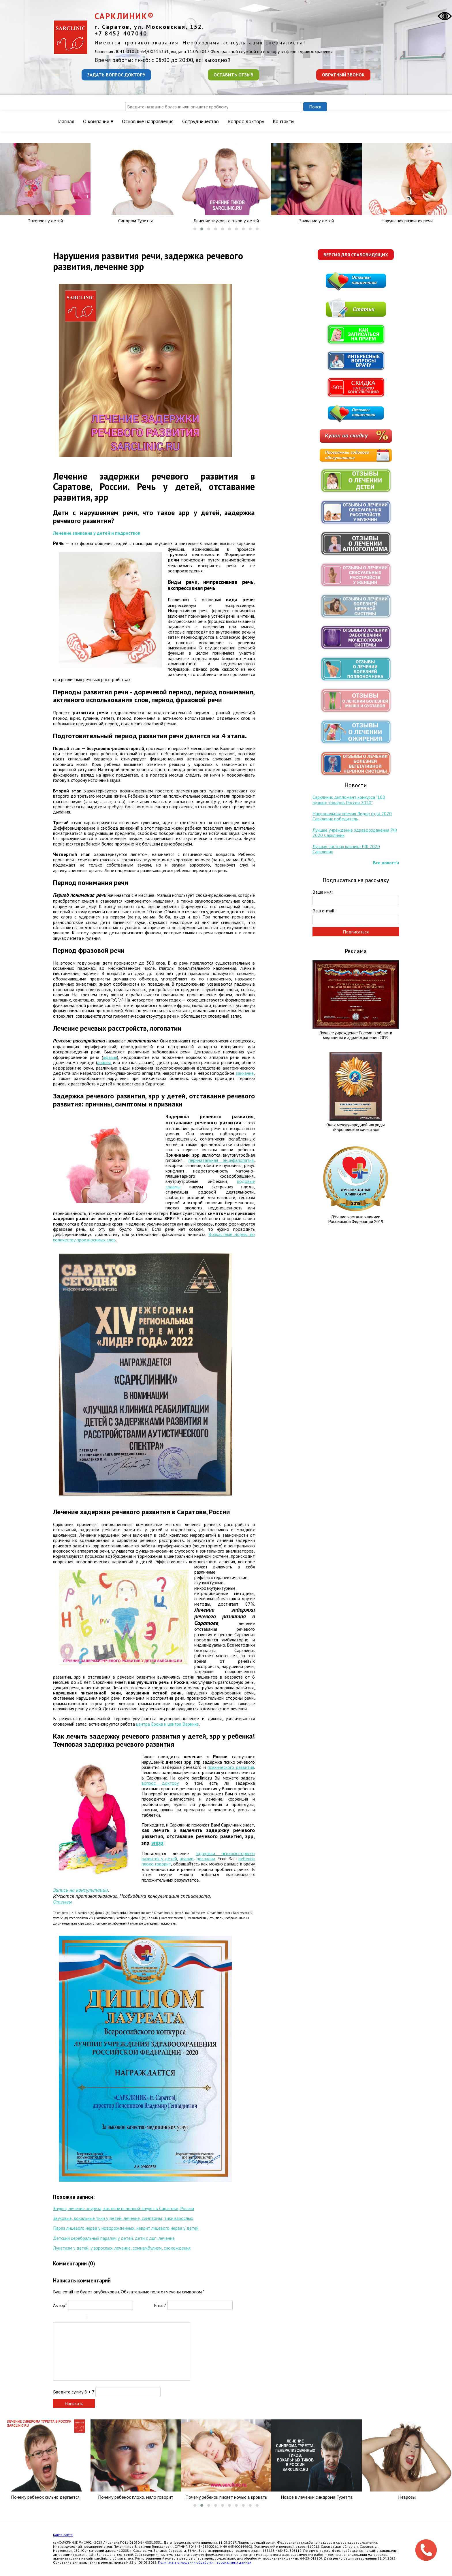 The height and width of the screenshot is (2576, 452). What do you see at coordinates (157, 1842) in the screenshot?
I see `зпрр` at bounding box center [157, 1842].